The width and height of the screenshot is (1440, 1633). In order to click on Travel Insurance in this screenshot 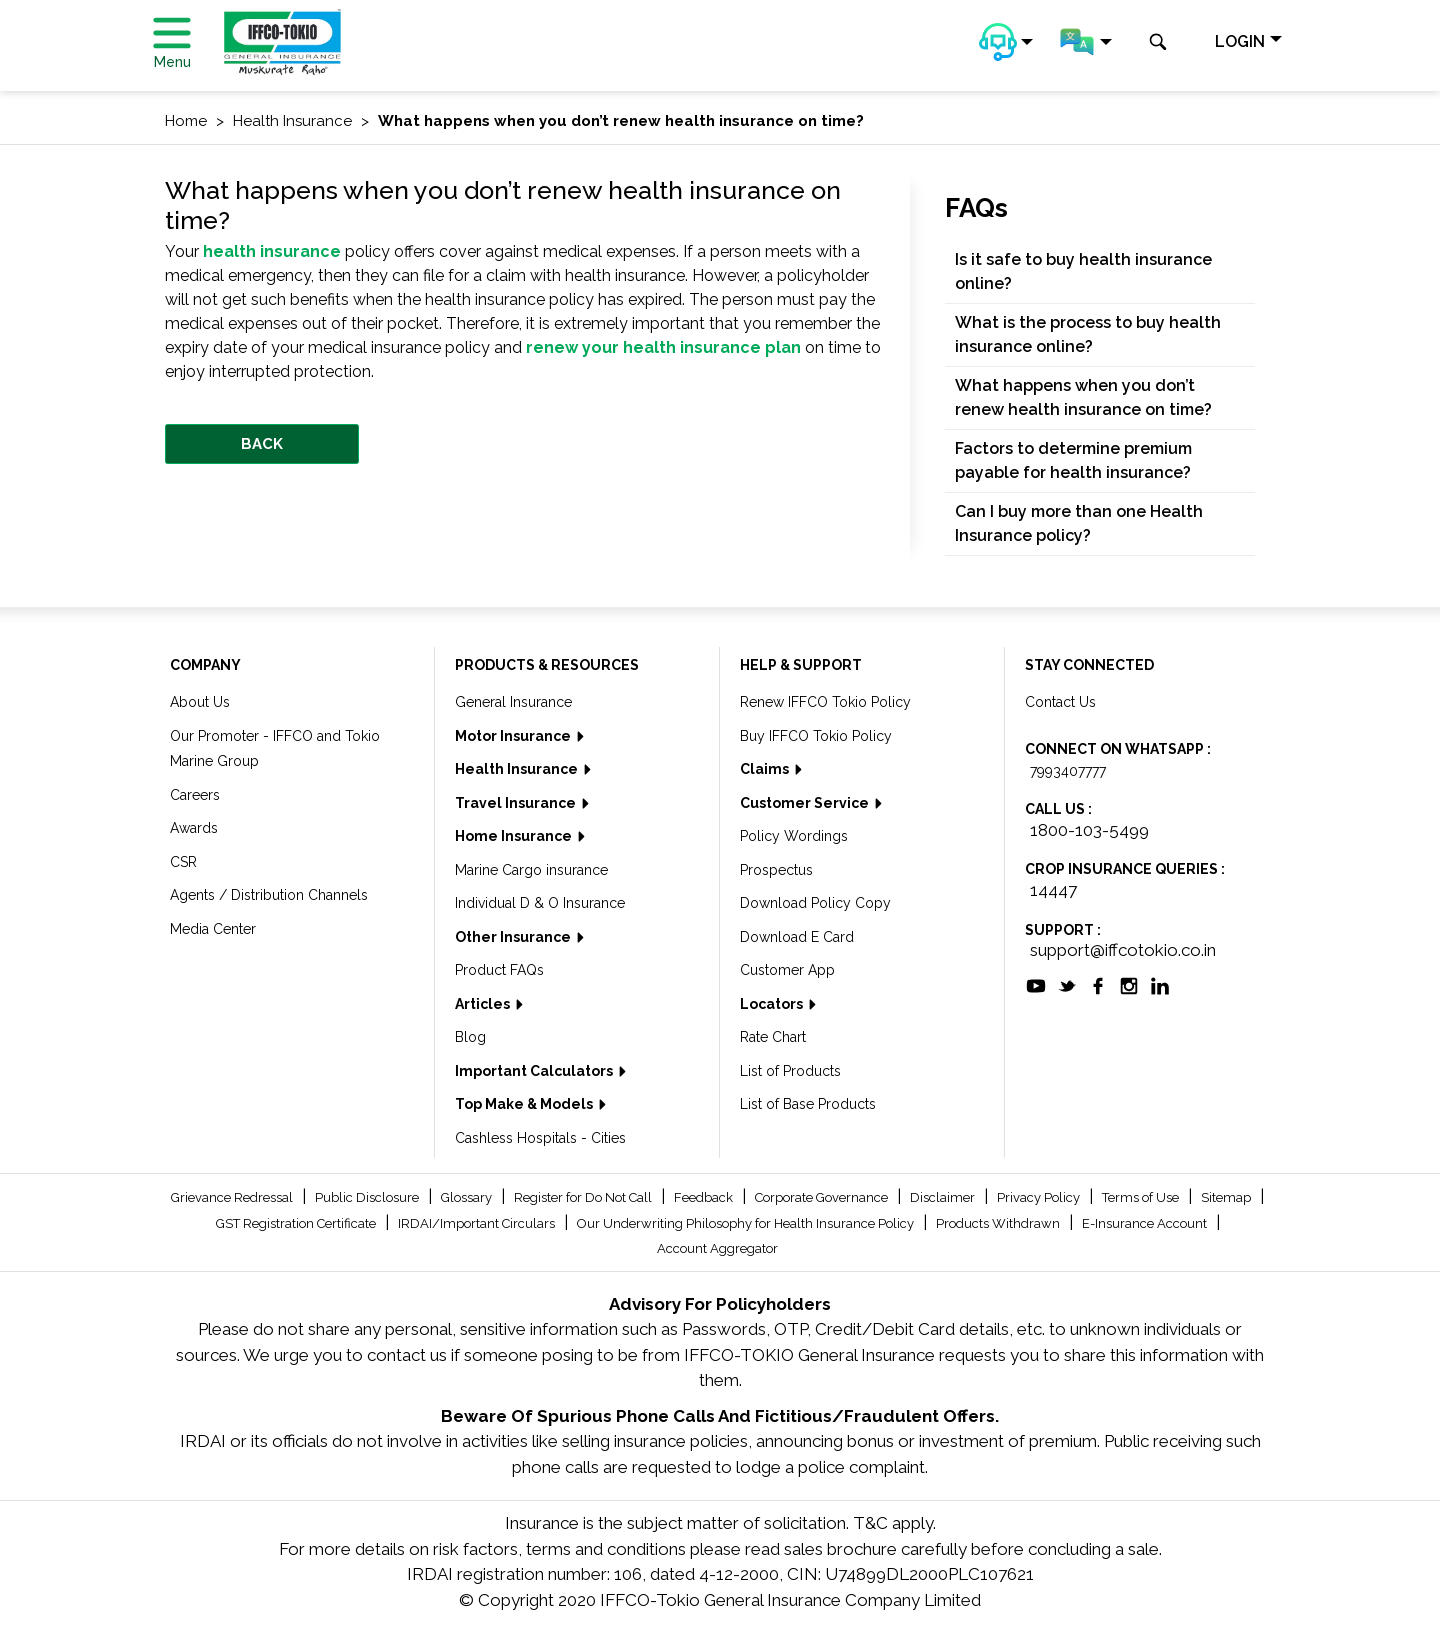, I will do `click(517, 803)`.